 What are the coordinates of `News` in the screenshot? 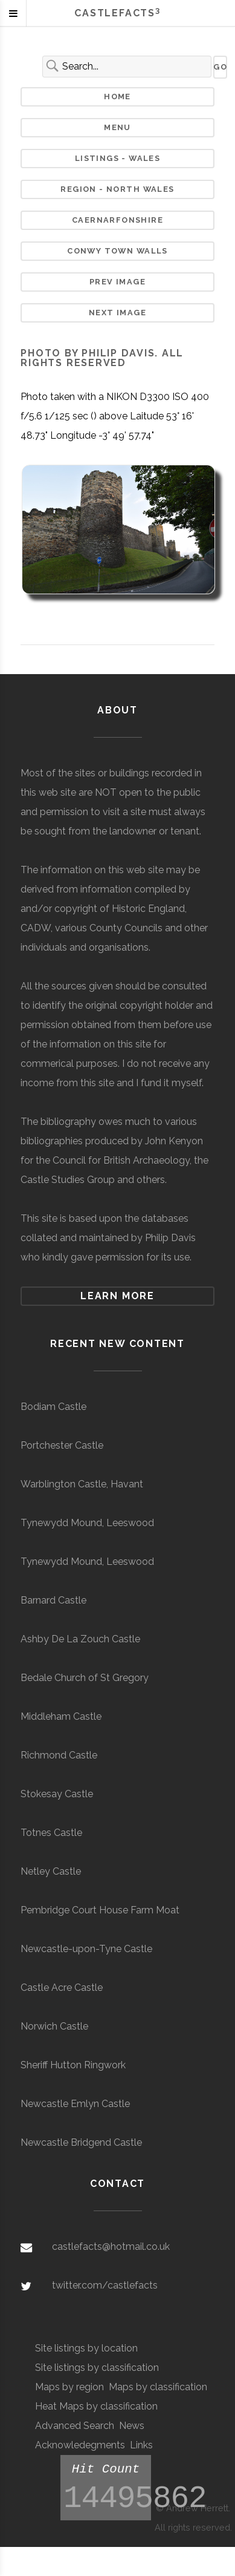 It's located at (131, 2425).